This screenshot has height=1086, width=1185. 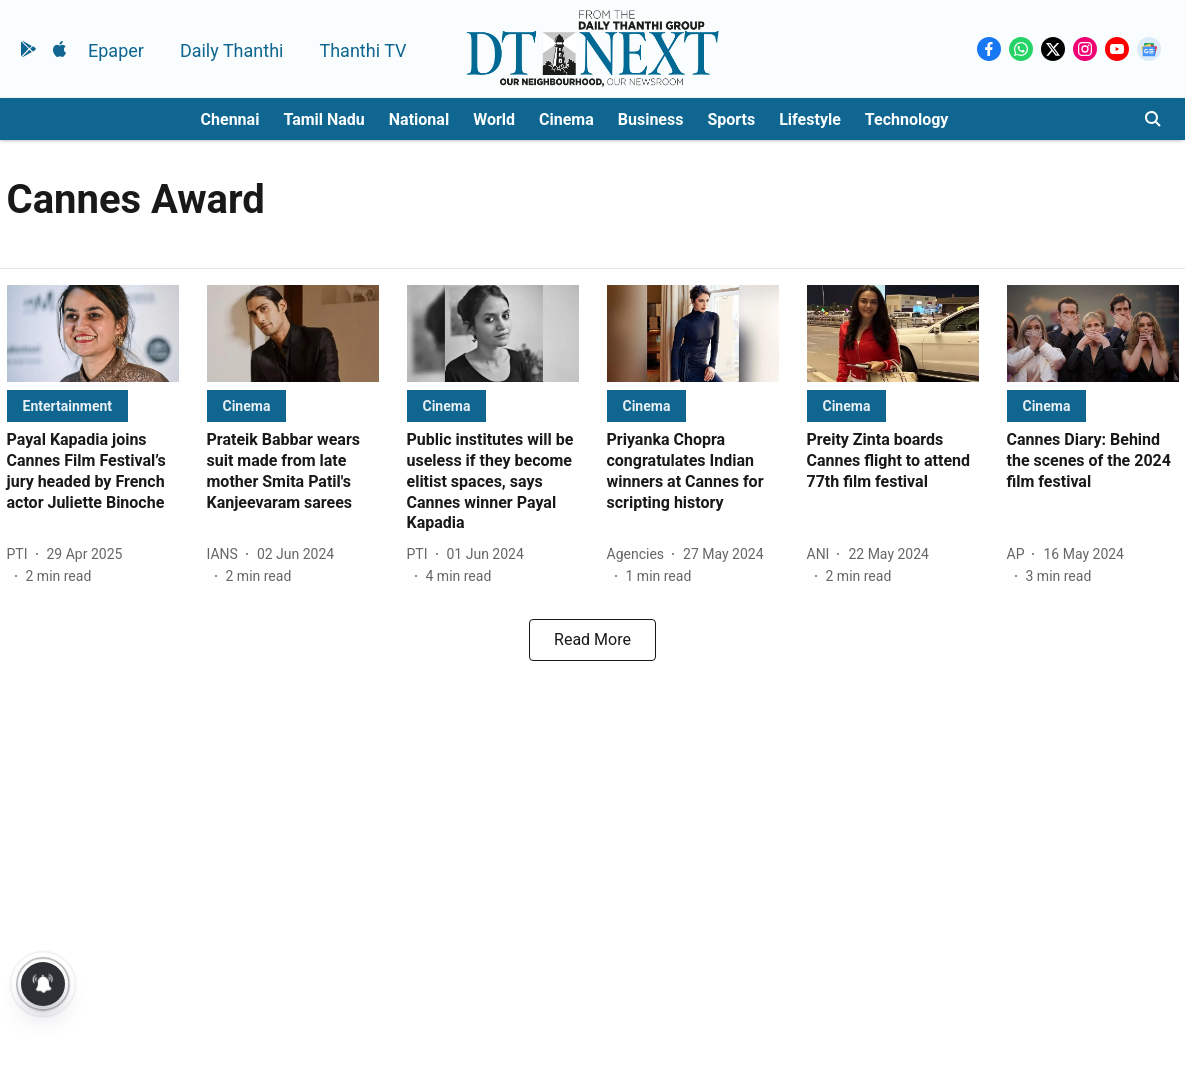 What do you see at coordinates (566, 119) in the screenshot?
I see `Cinema` at bounding box center [566, 119].